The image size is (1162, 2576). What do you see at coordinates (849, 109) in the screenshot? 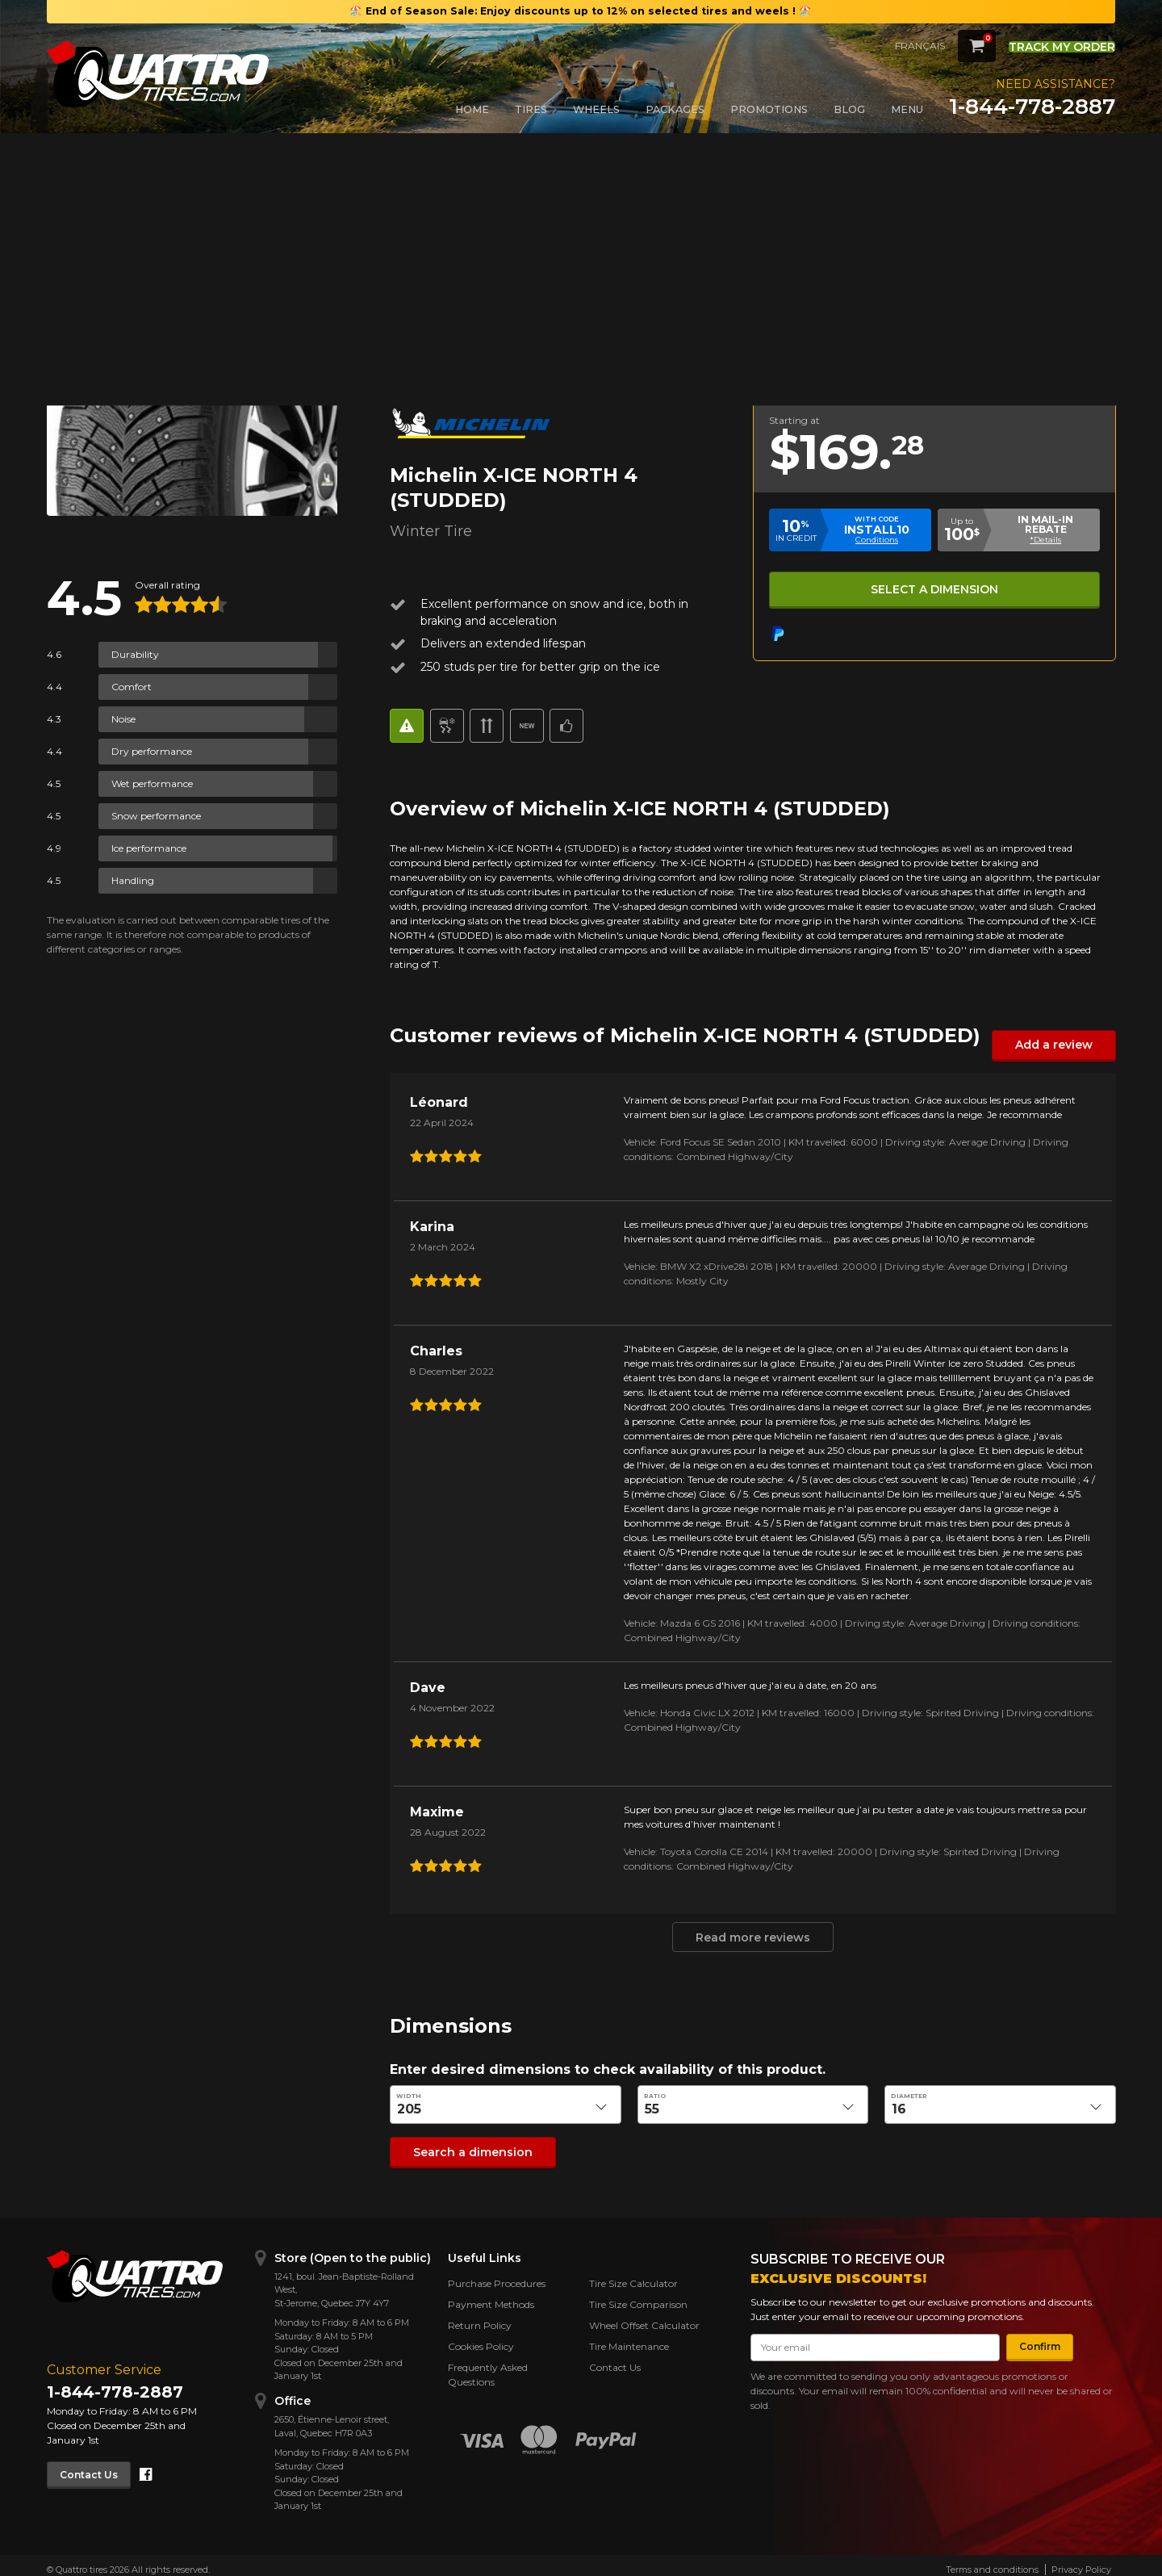
I see `Blog` at bounding box center [849, 109].